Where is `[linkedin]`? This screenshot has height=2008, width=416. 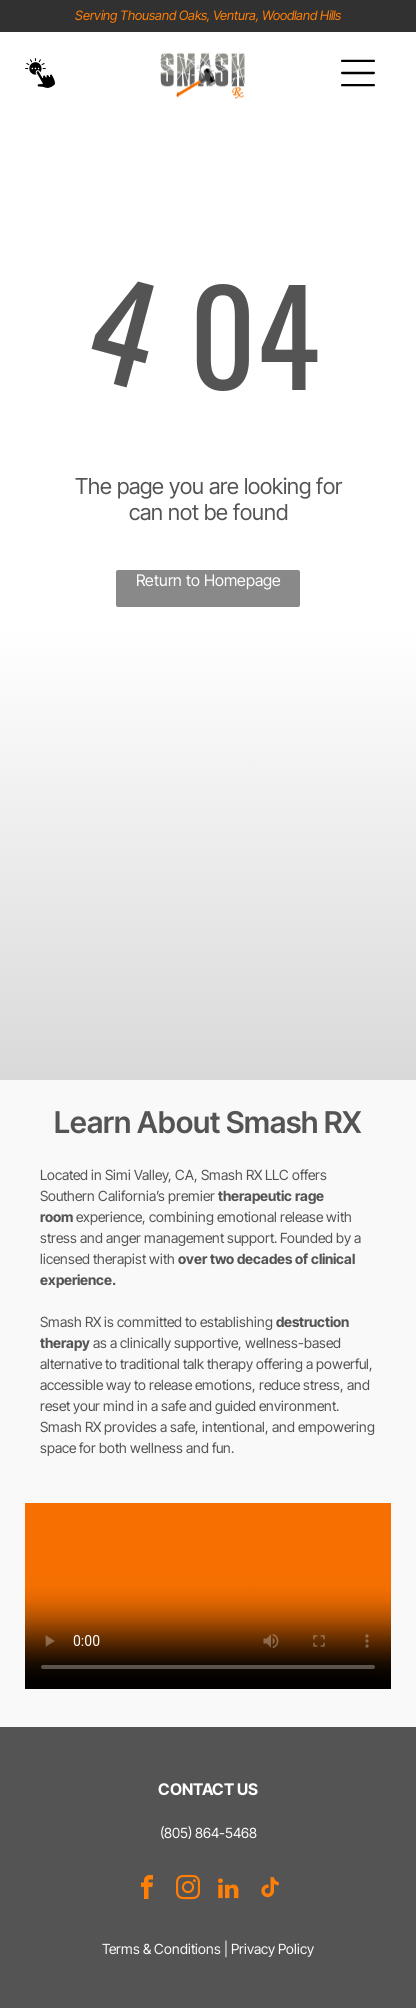 [linkedin] is located at coordinates (229, 1890).